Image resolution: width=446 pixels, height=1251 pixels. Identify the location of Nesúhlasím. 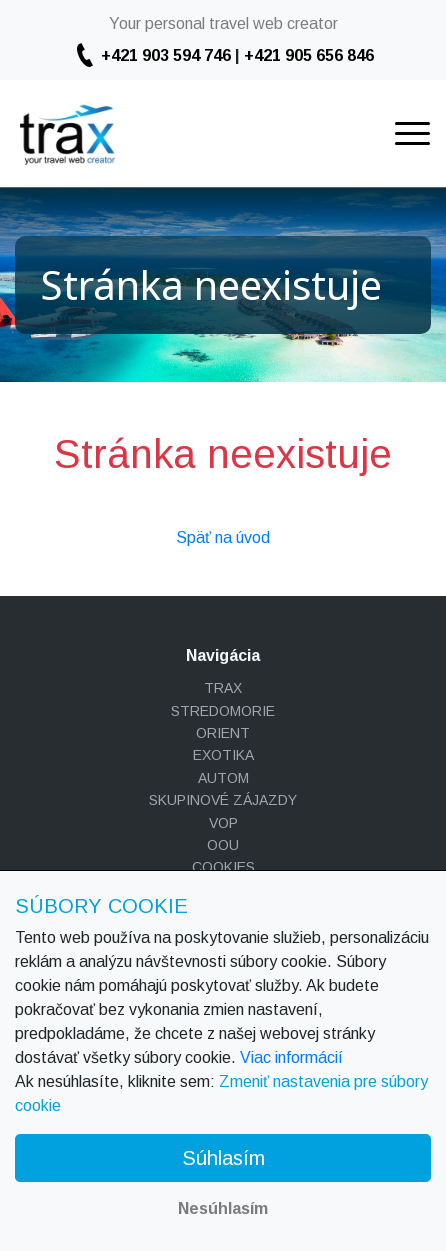
(223, 1208).